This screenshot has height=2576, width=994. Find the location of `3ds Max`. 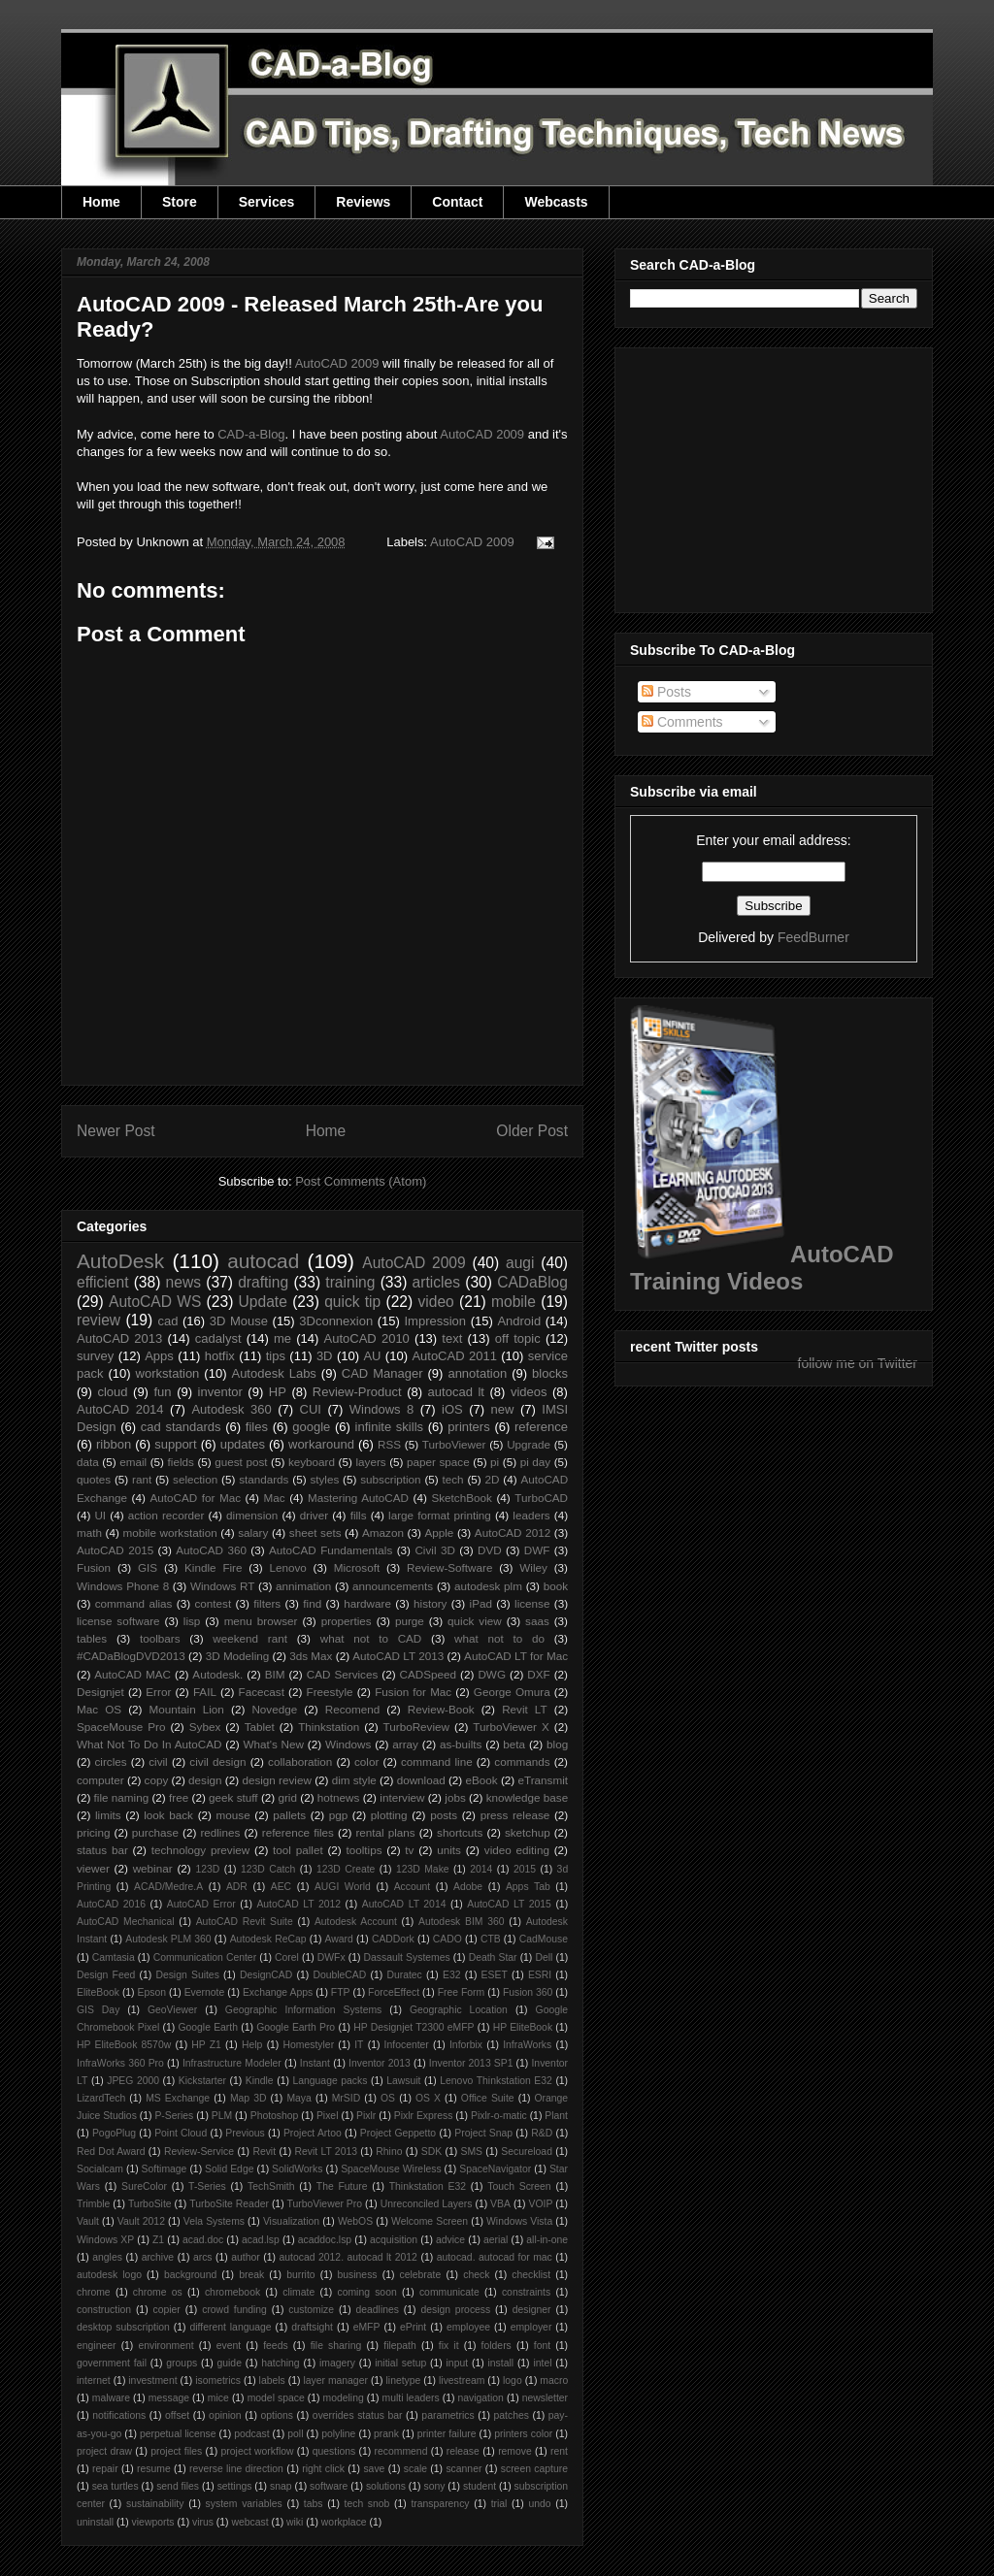

3ds Max is located at coordinates (310, 1655).